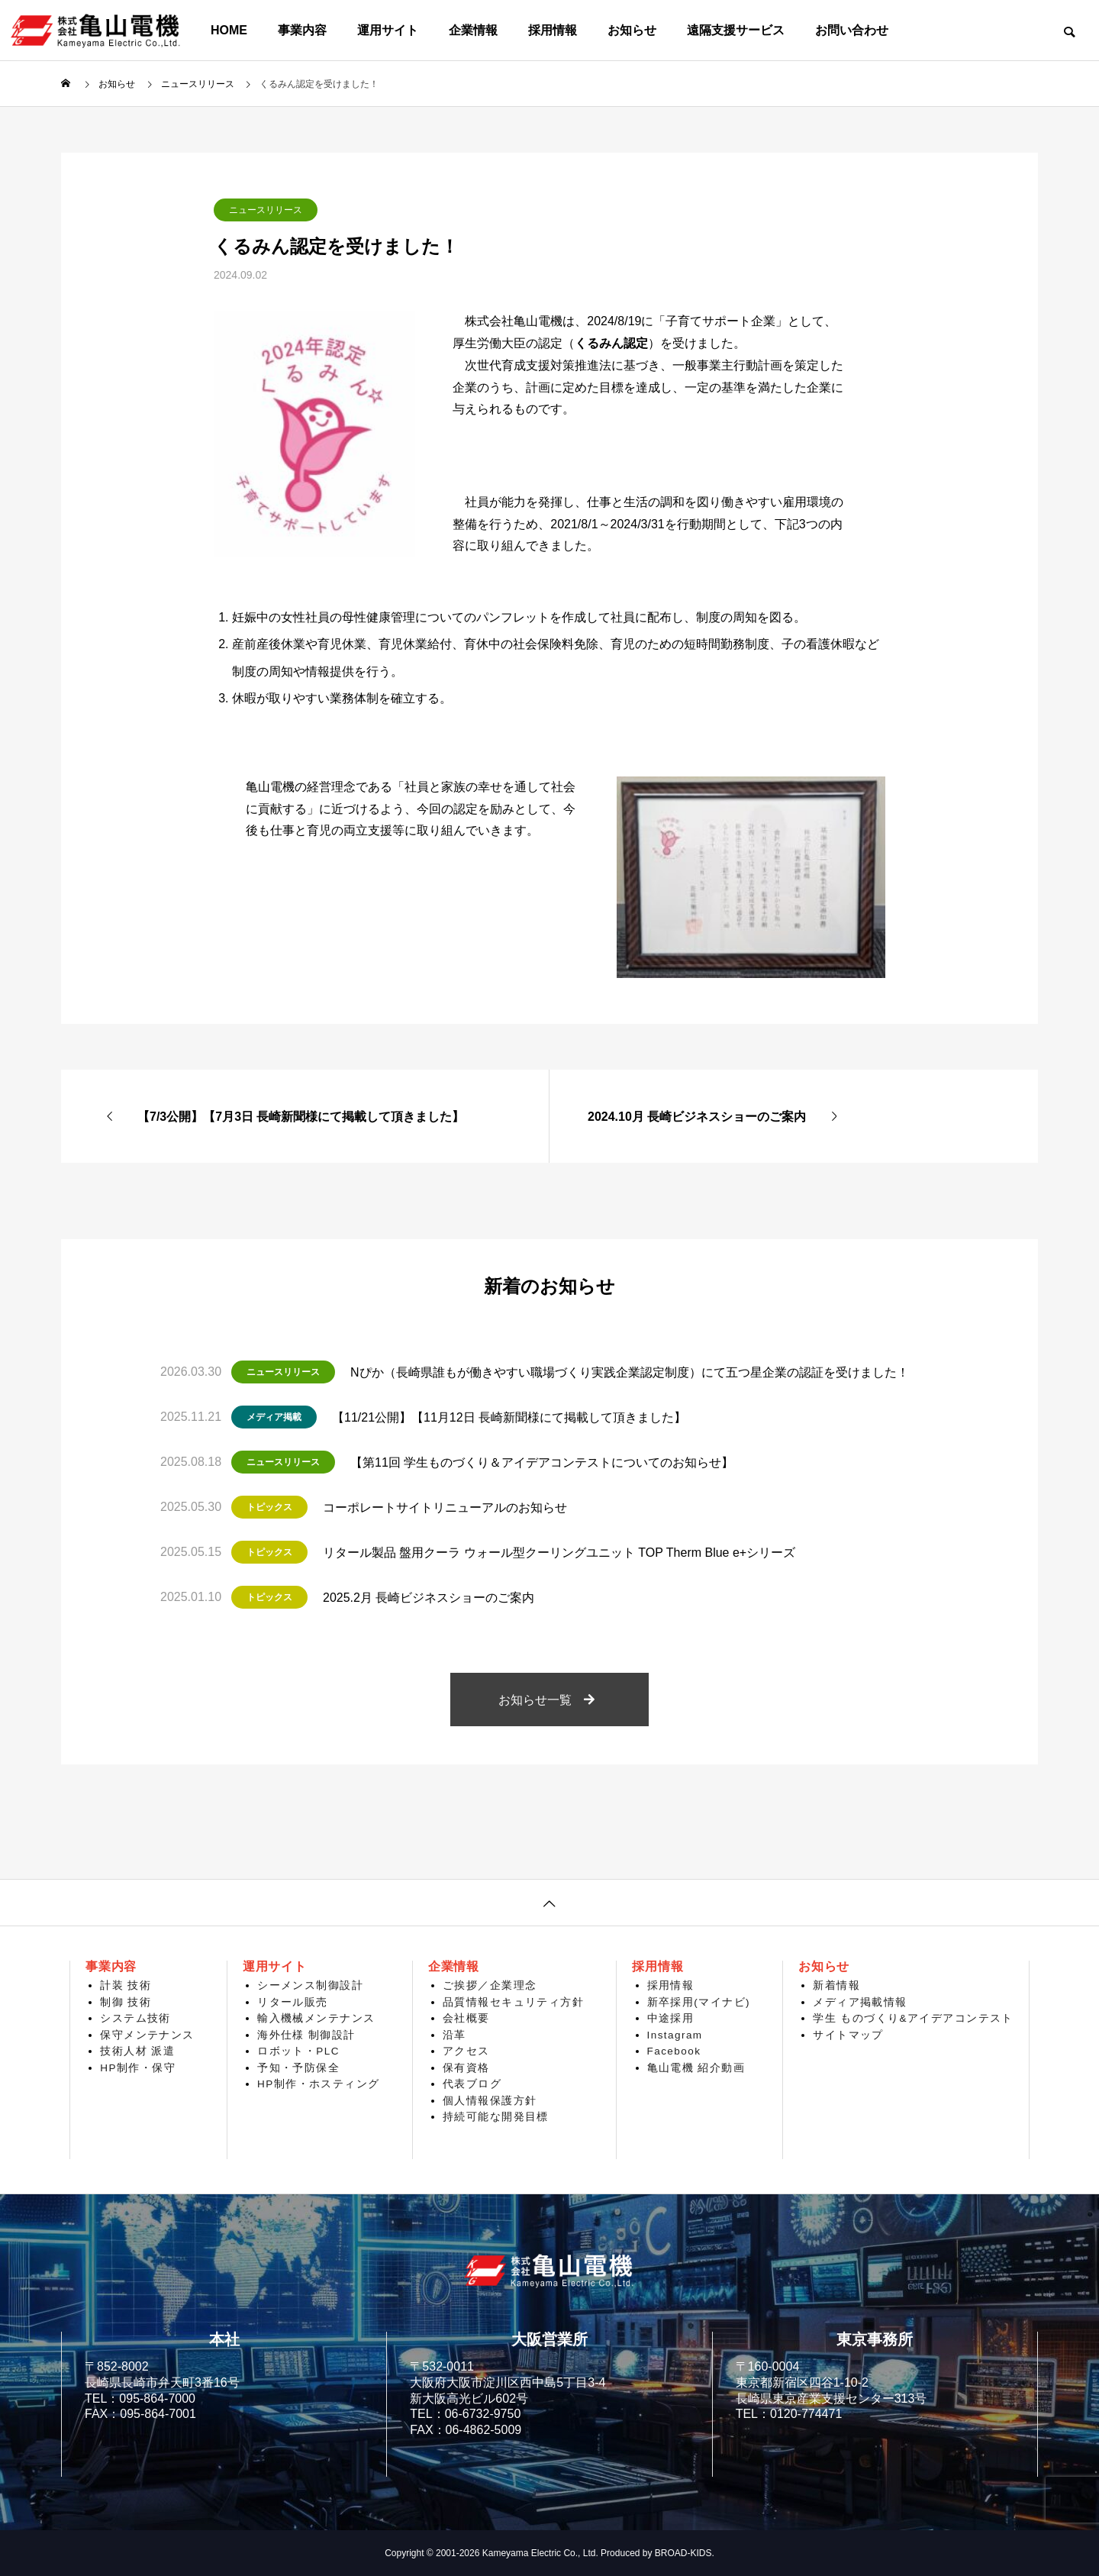 The width and height of the screenshot is (1099, 2576). I want to click on 運用サイト, so click(387, 30).